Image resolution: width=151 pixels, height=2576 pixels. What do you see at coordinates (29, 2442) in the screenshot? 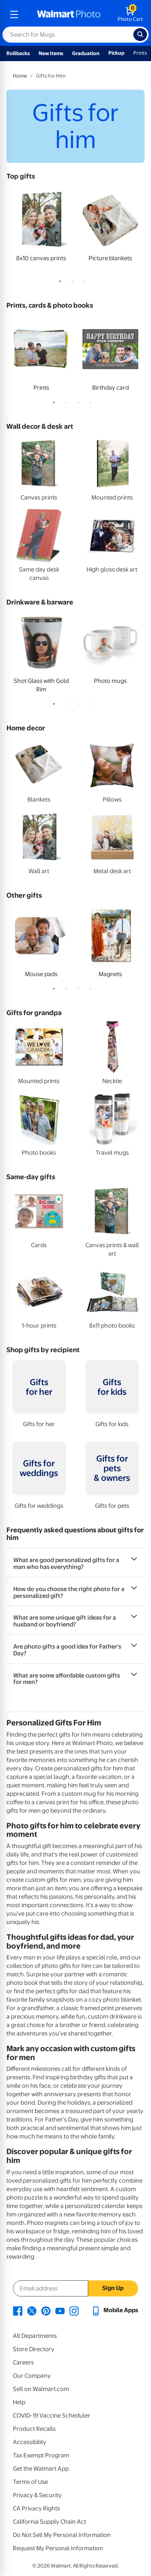
I see `Accessibility [Accessibility - opens in a new window]` at bounding box center [29, 2442].